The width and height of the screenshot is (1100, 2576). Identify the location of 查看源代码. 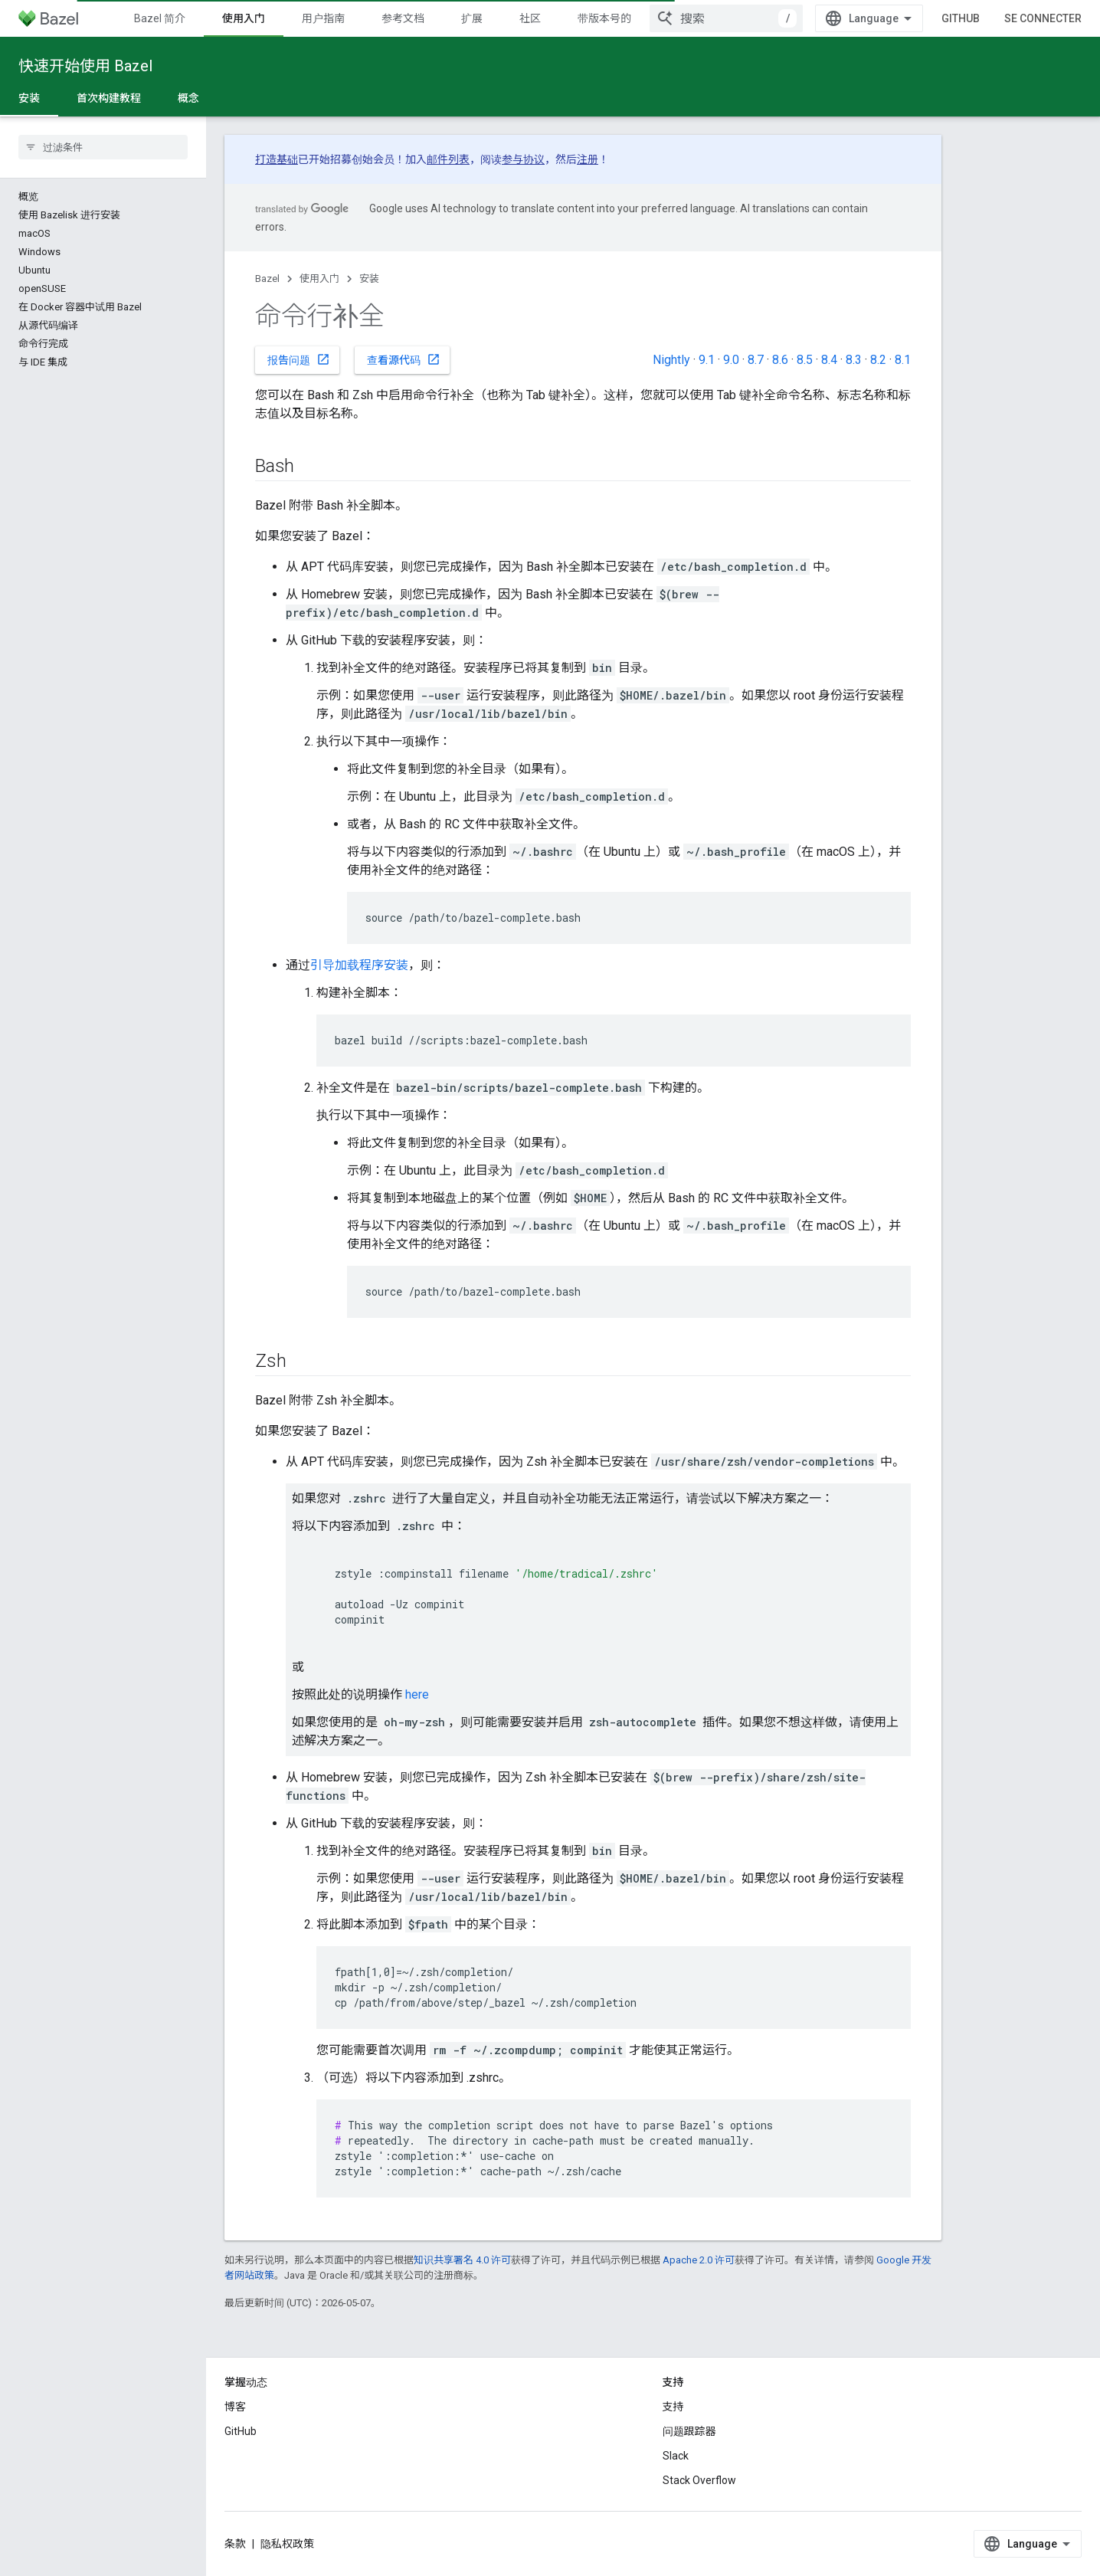
(403, 359).